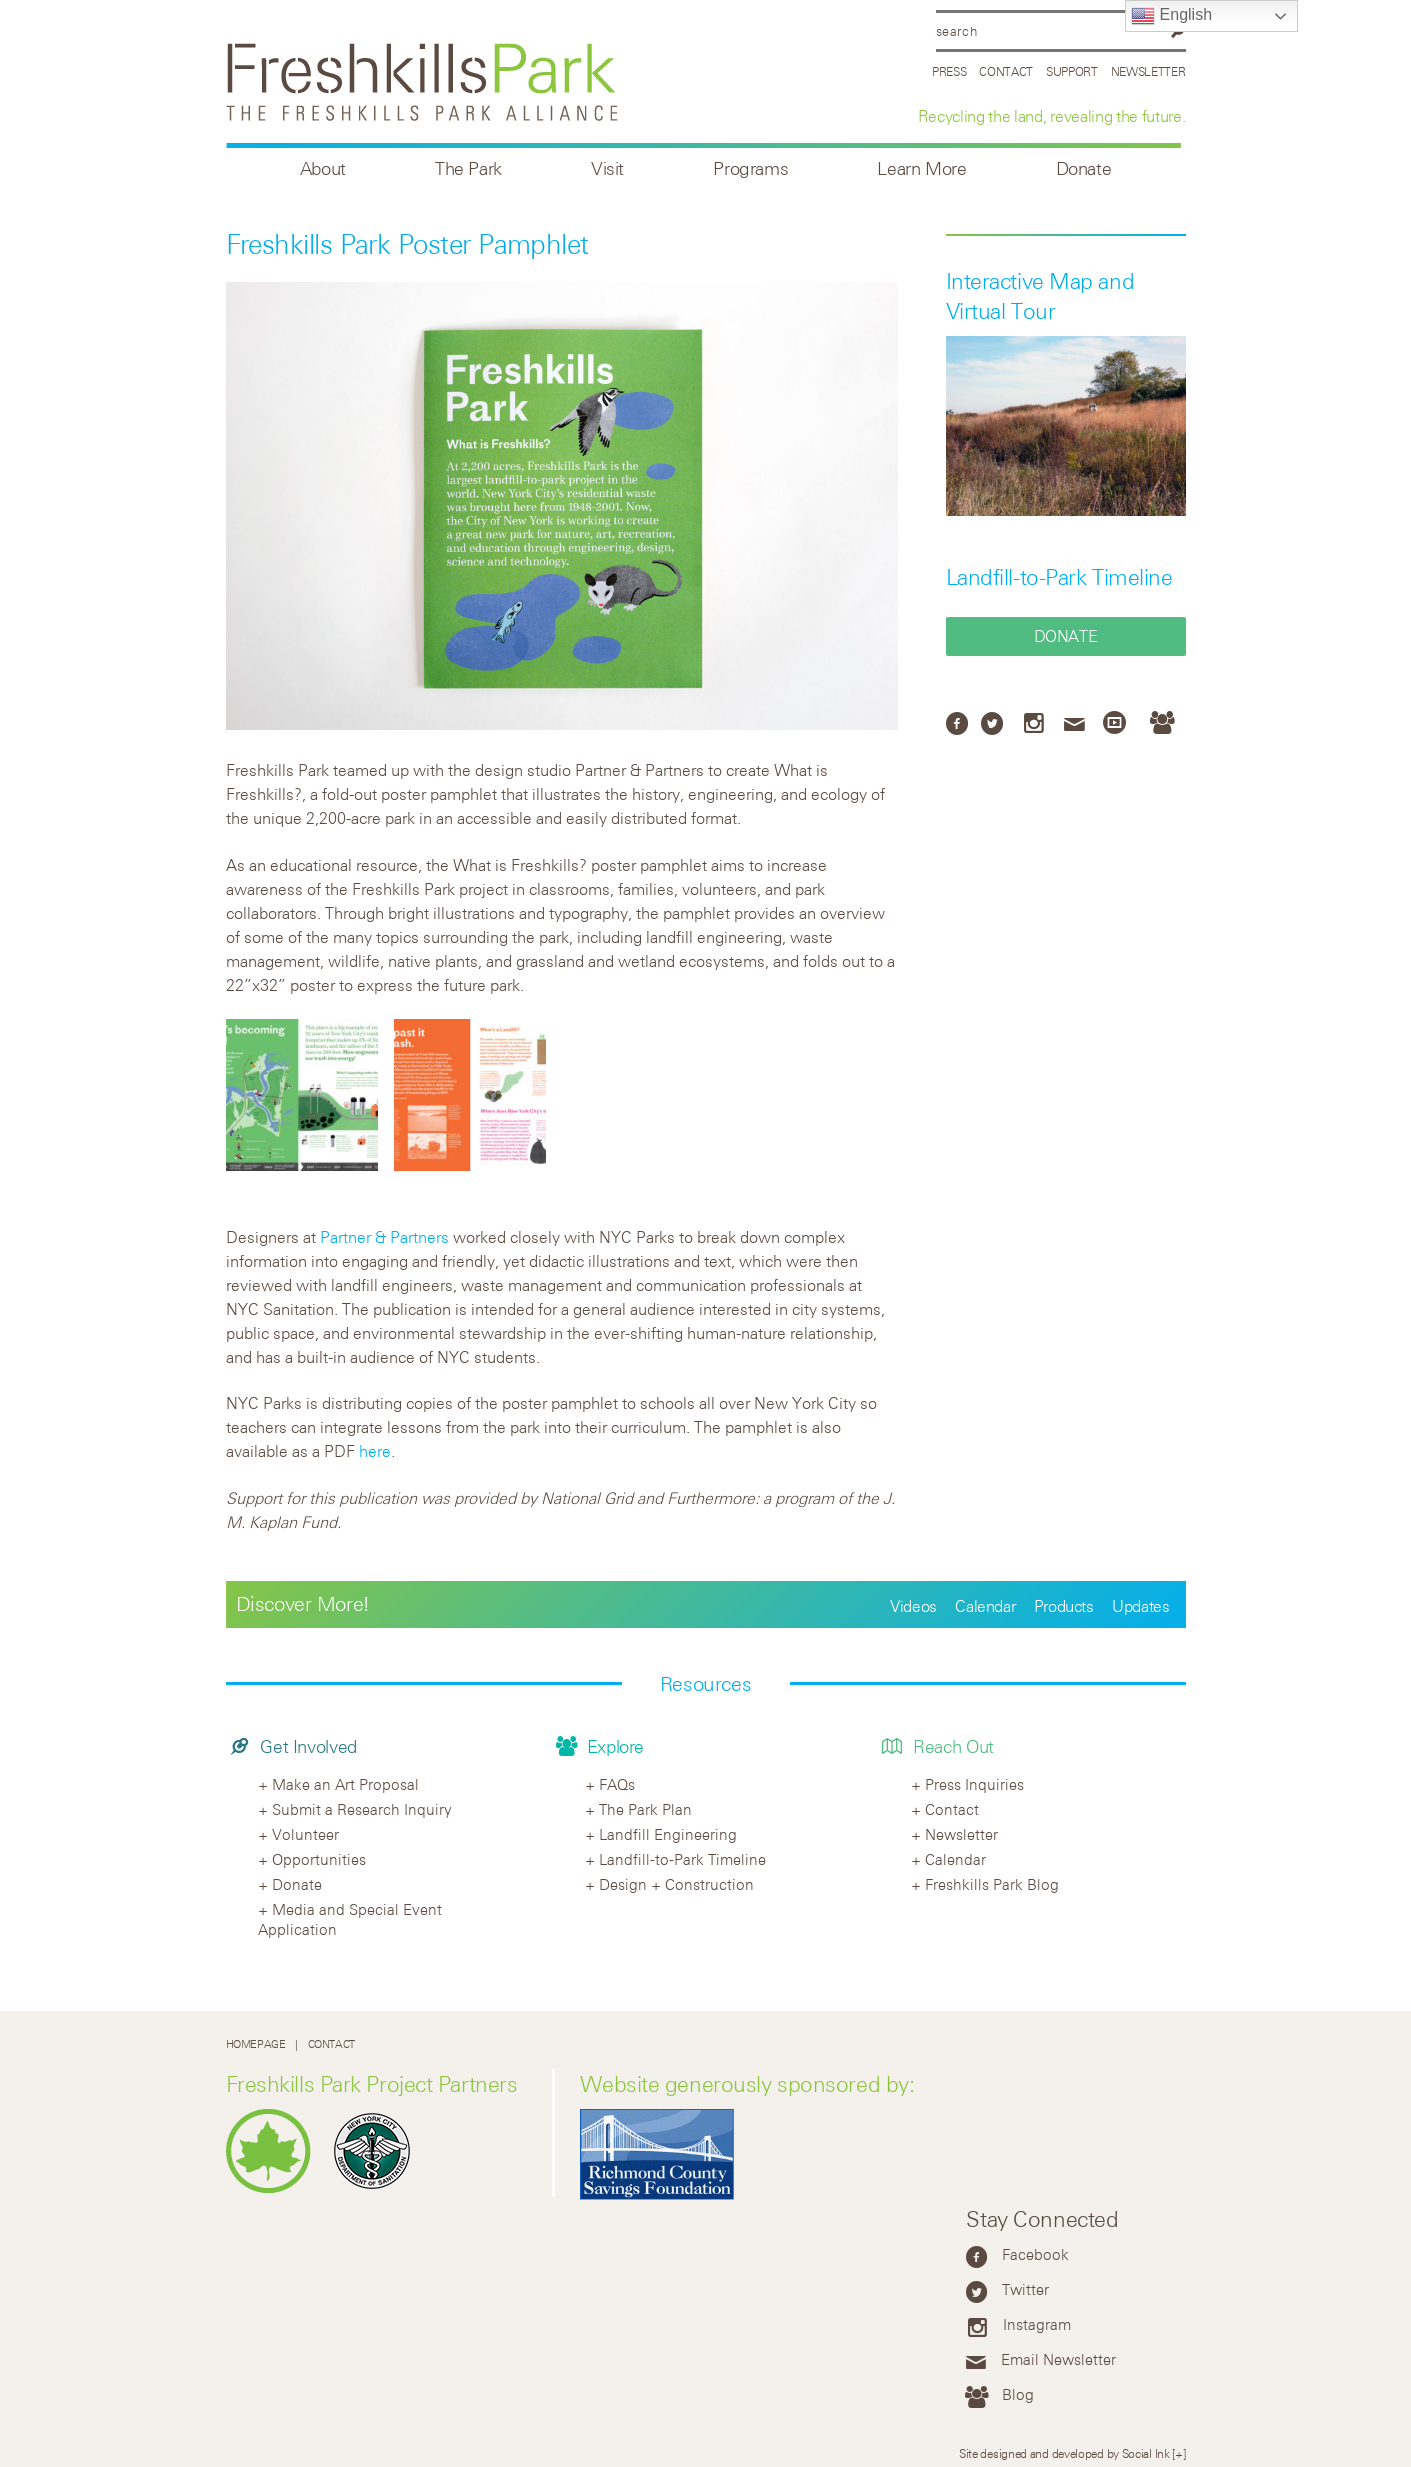  What do you see at coordinates (1058, 2359) in the screenshot?
I see `Email Newsletter` at bounding box center [1058, 2359].